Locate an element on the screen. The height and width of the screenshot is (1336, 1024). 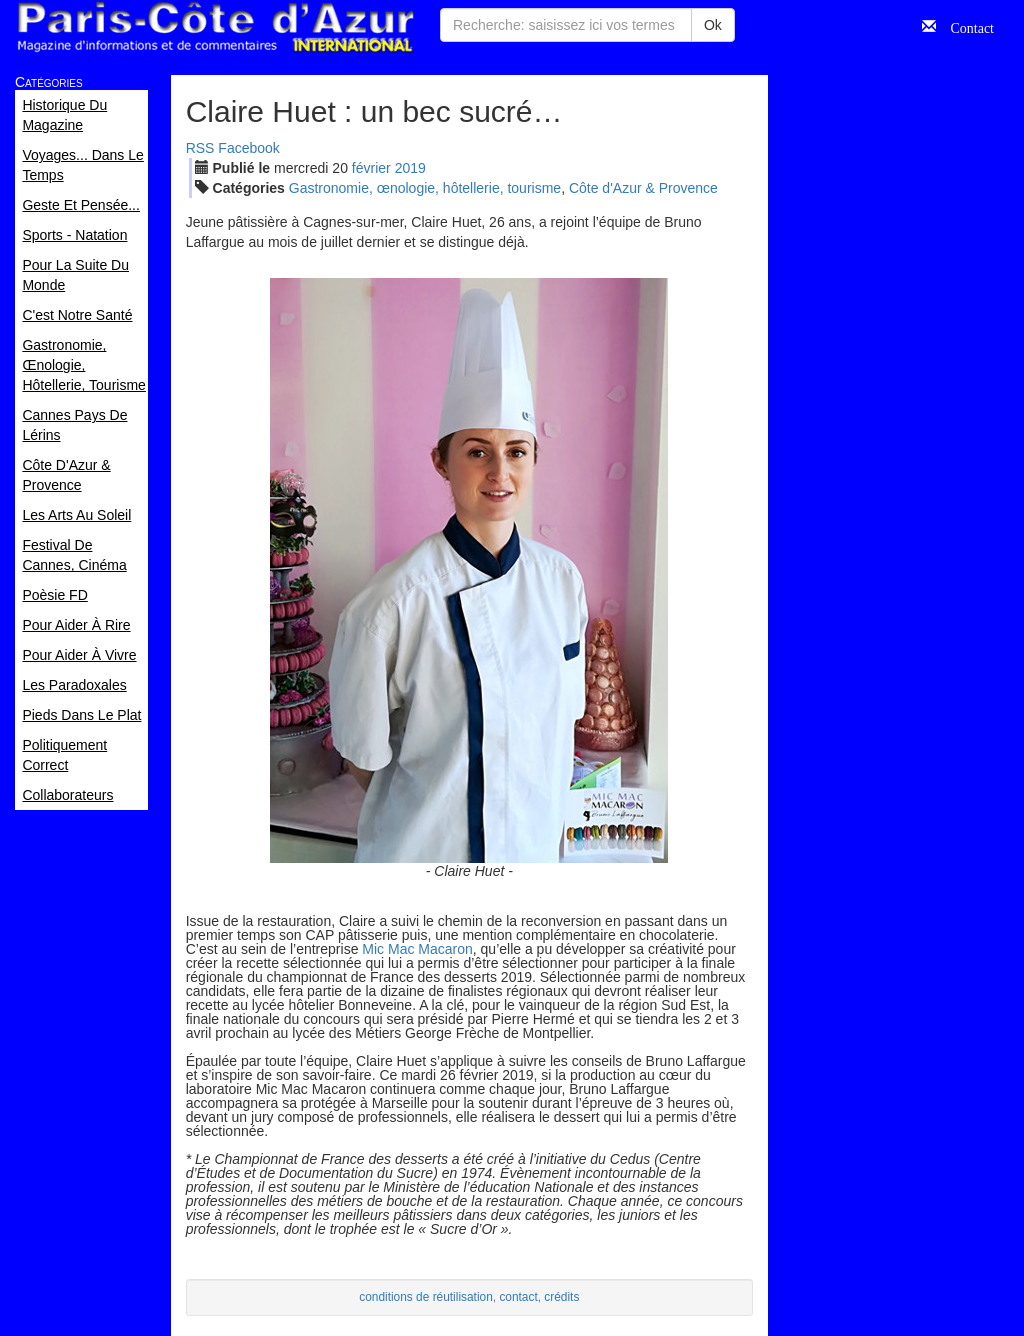
conditions de réutilisation is located at coordinates (426, 1297).